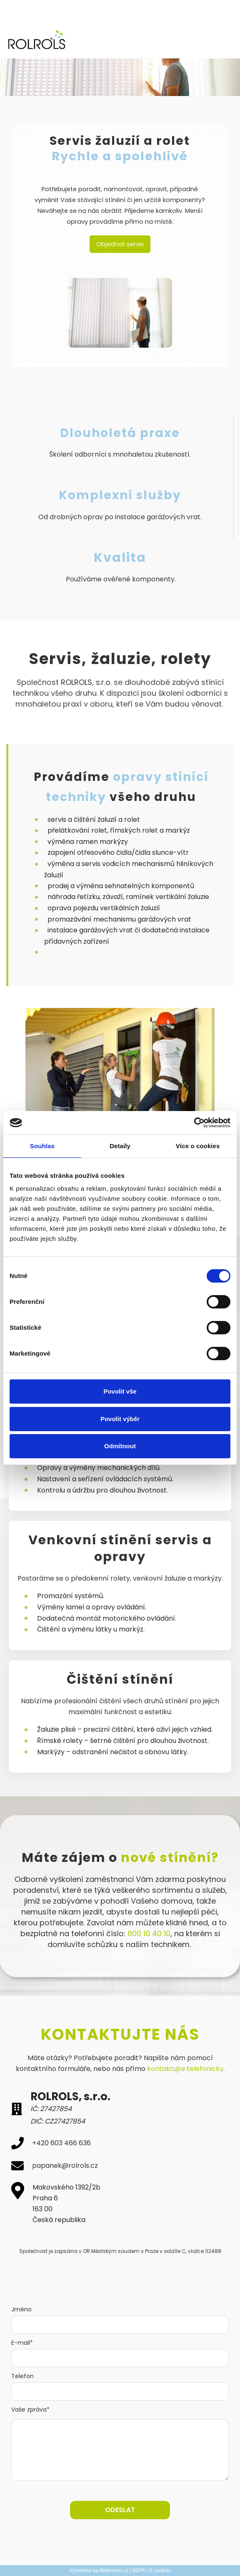 This screenshot has width=240, height=2576. Describe the element at coordinates (114, 2570) in the screenshot. I see `Webmium.cz` at that location.